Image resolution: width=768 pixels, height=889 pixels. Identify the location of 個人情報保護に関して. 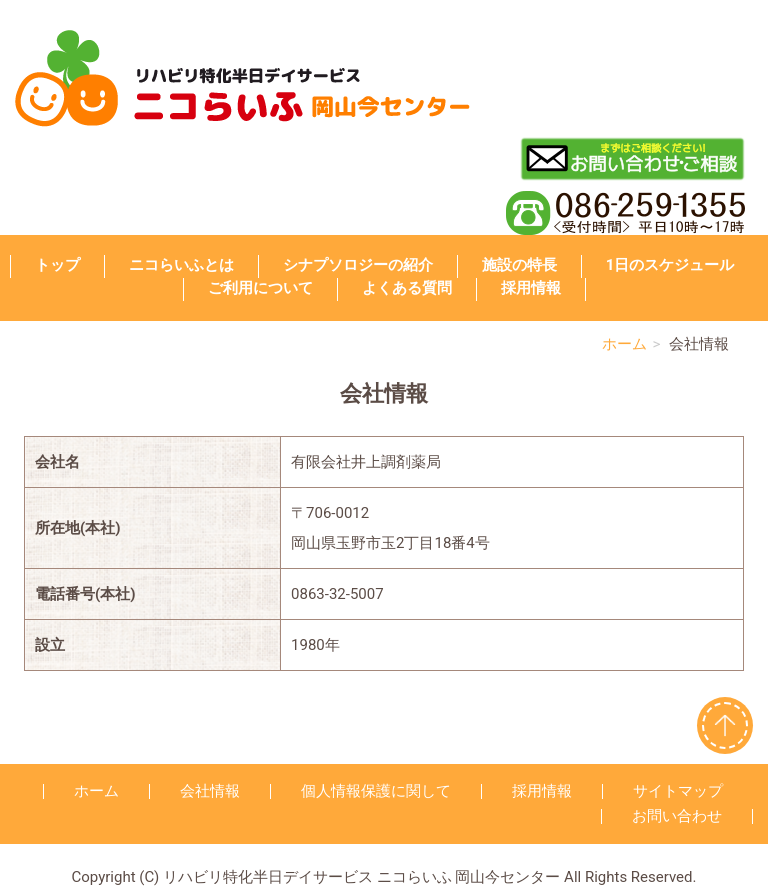
(376, 791).